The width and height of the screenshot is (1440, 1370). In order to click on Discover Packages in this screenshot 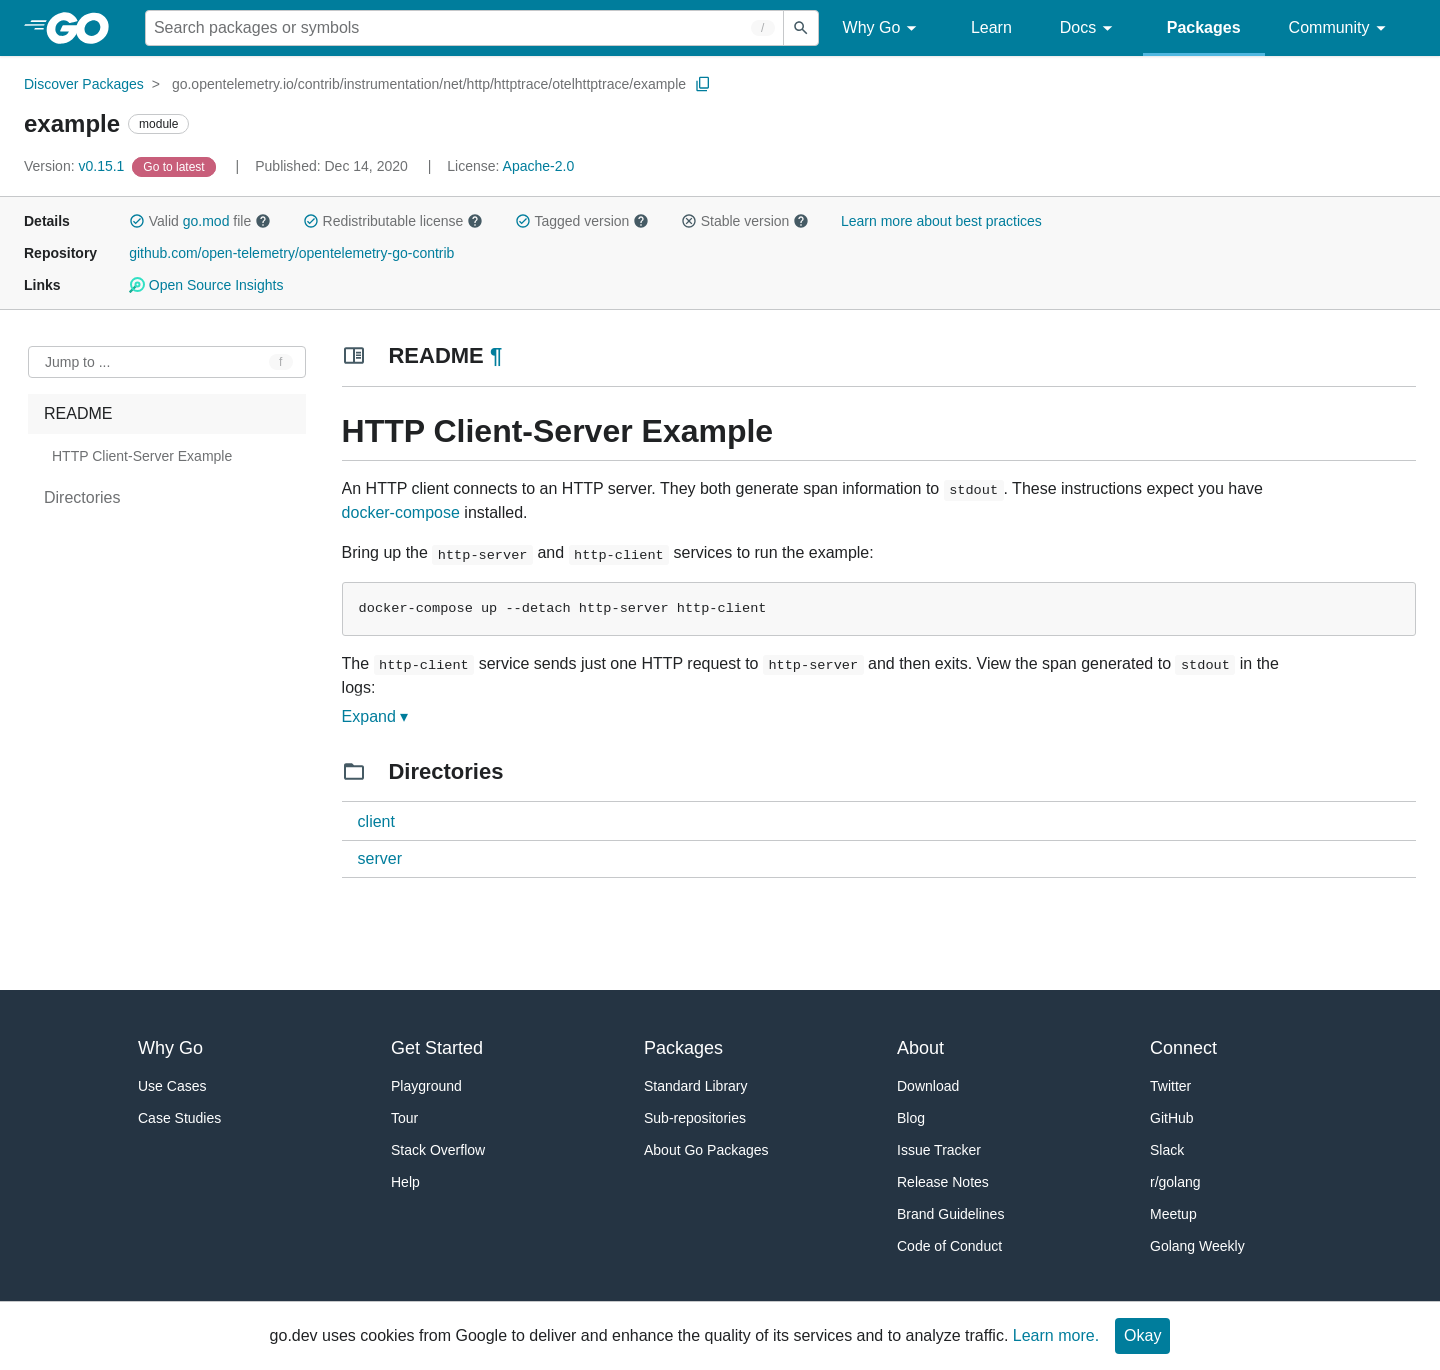, I will do `click(84, 84)`.